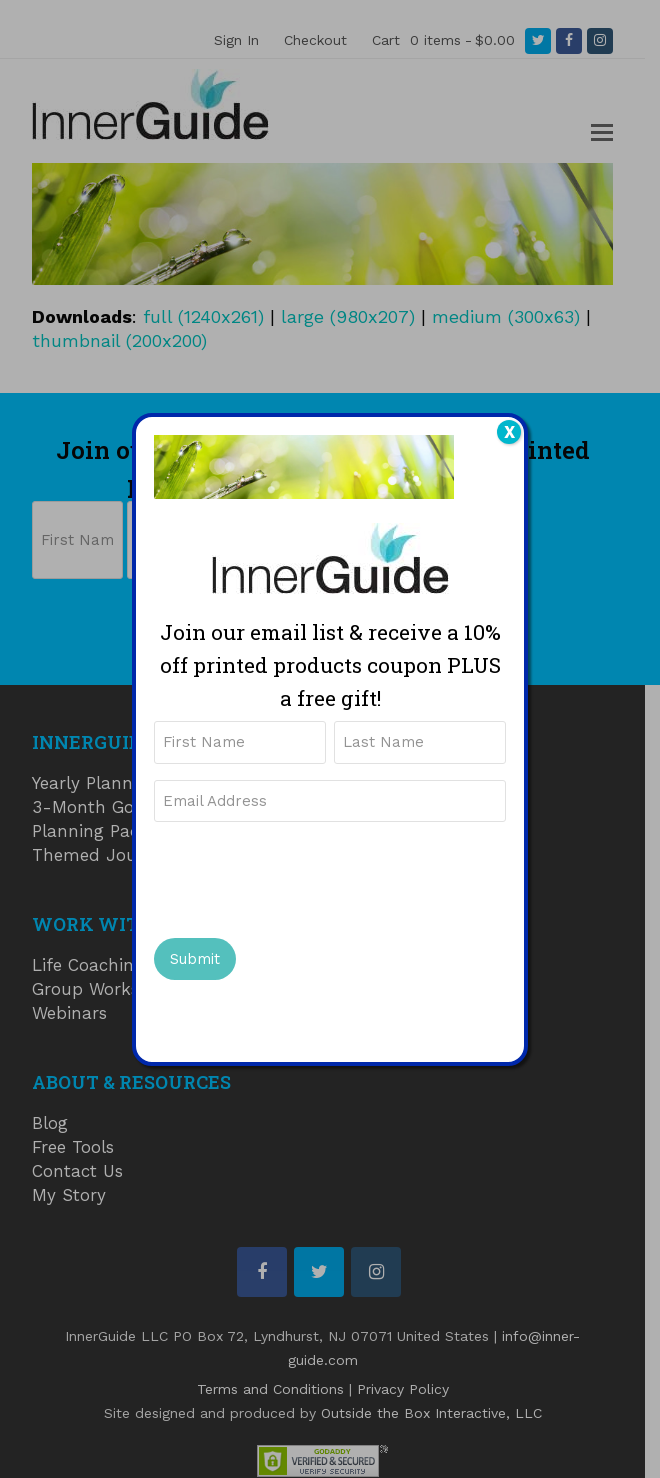 Image resolution: width=660 pixels, height=1478 pixels. What do you see at coordinates (306, 877) in the screenshot?
I see `[presentation]` at bounding box center [306, 877].